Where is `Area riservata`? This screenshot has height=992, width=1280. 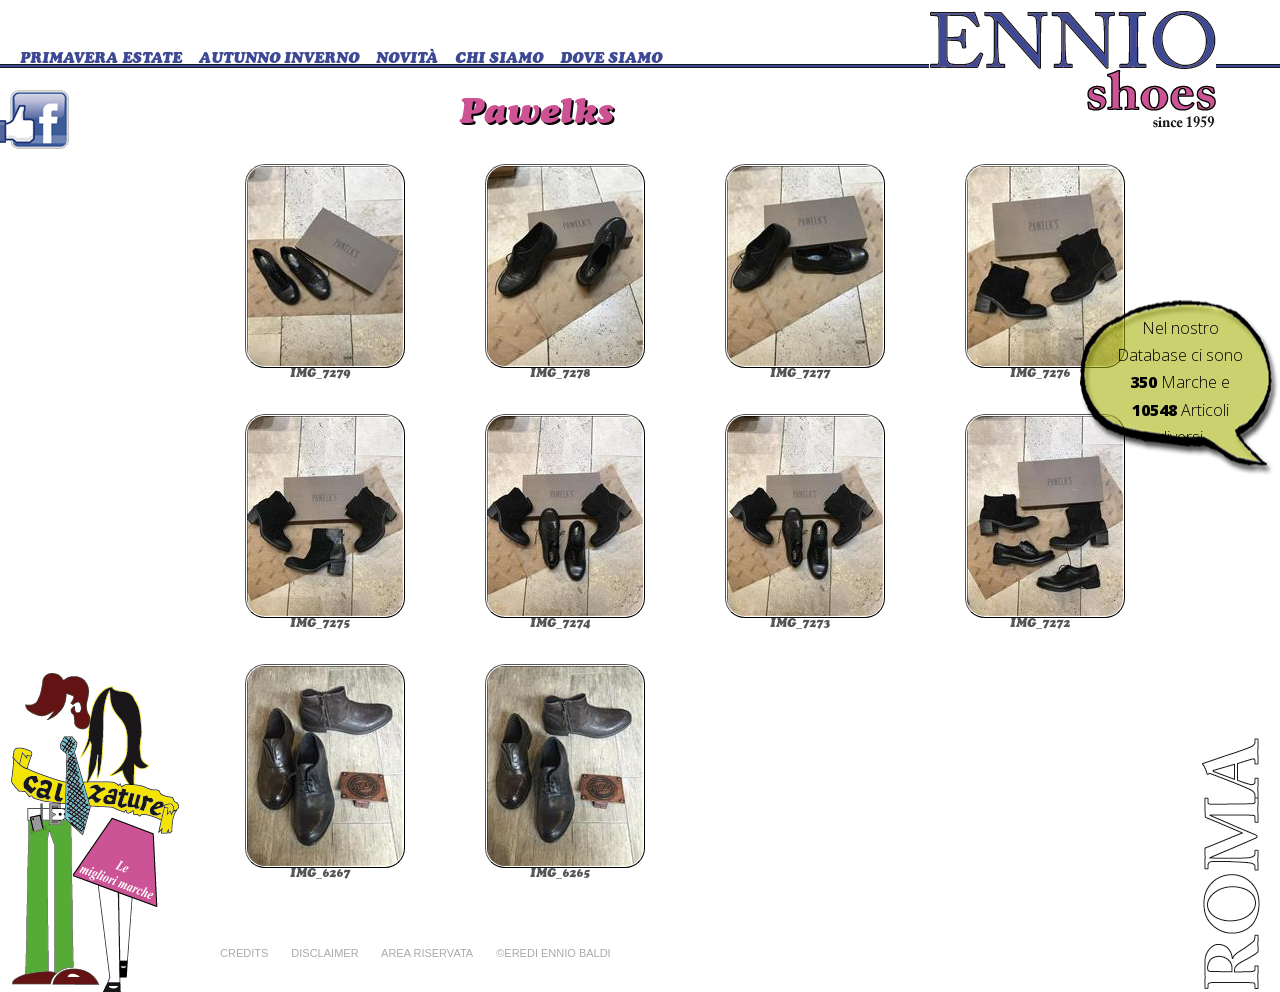
Area riservata is located at coordinates (427, 953).